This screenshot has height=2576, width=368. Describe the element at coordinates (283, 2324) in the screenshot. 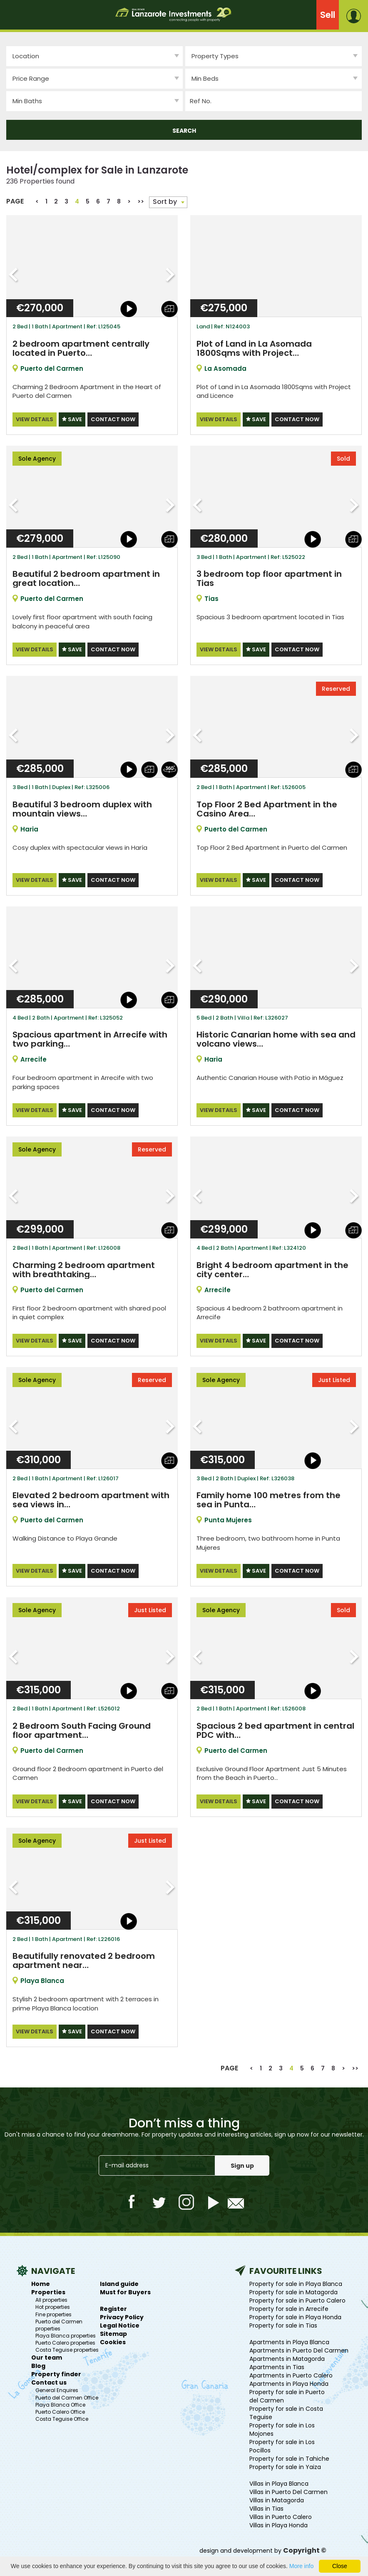

I see `Property for sale in Tias` at that location.